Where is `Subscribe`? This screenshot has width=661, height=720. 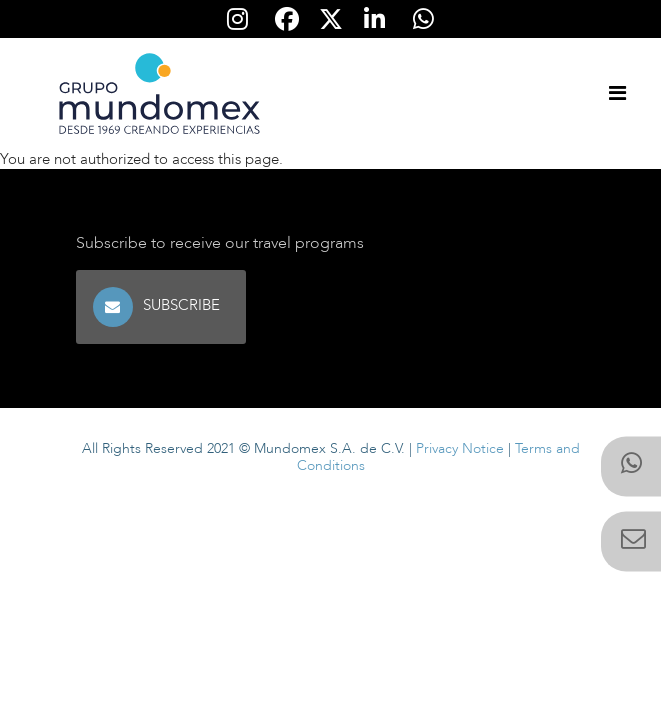
Subscribe is located at coordinates (183, 305).